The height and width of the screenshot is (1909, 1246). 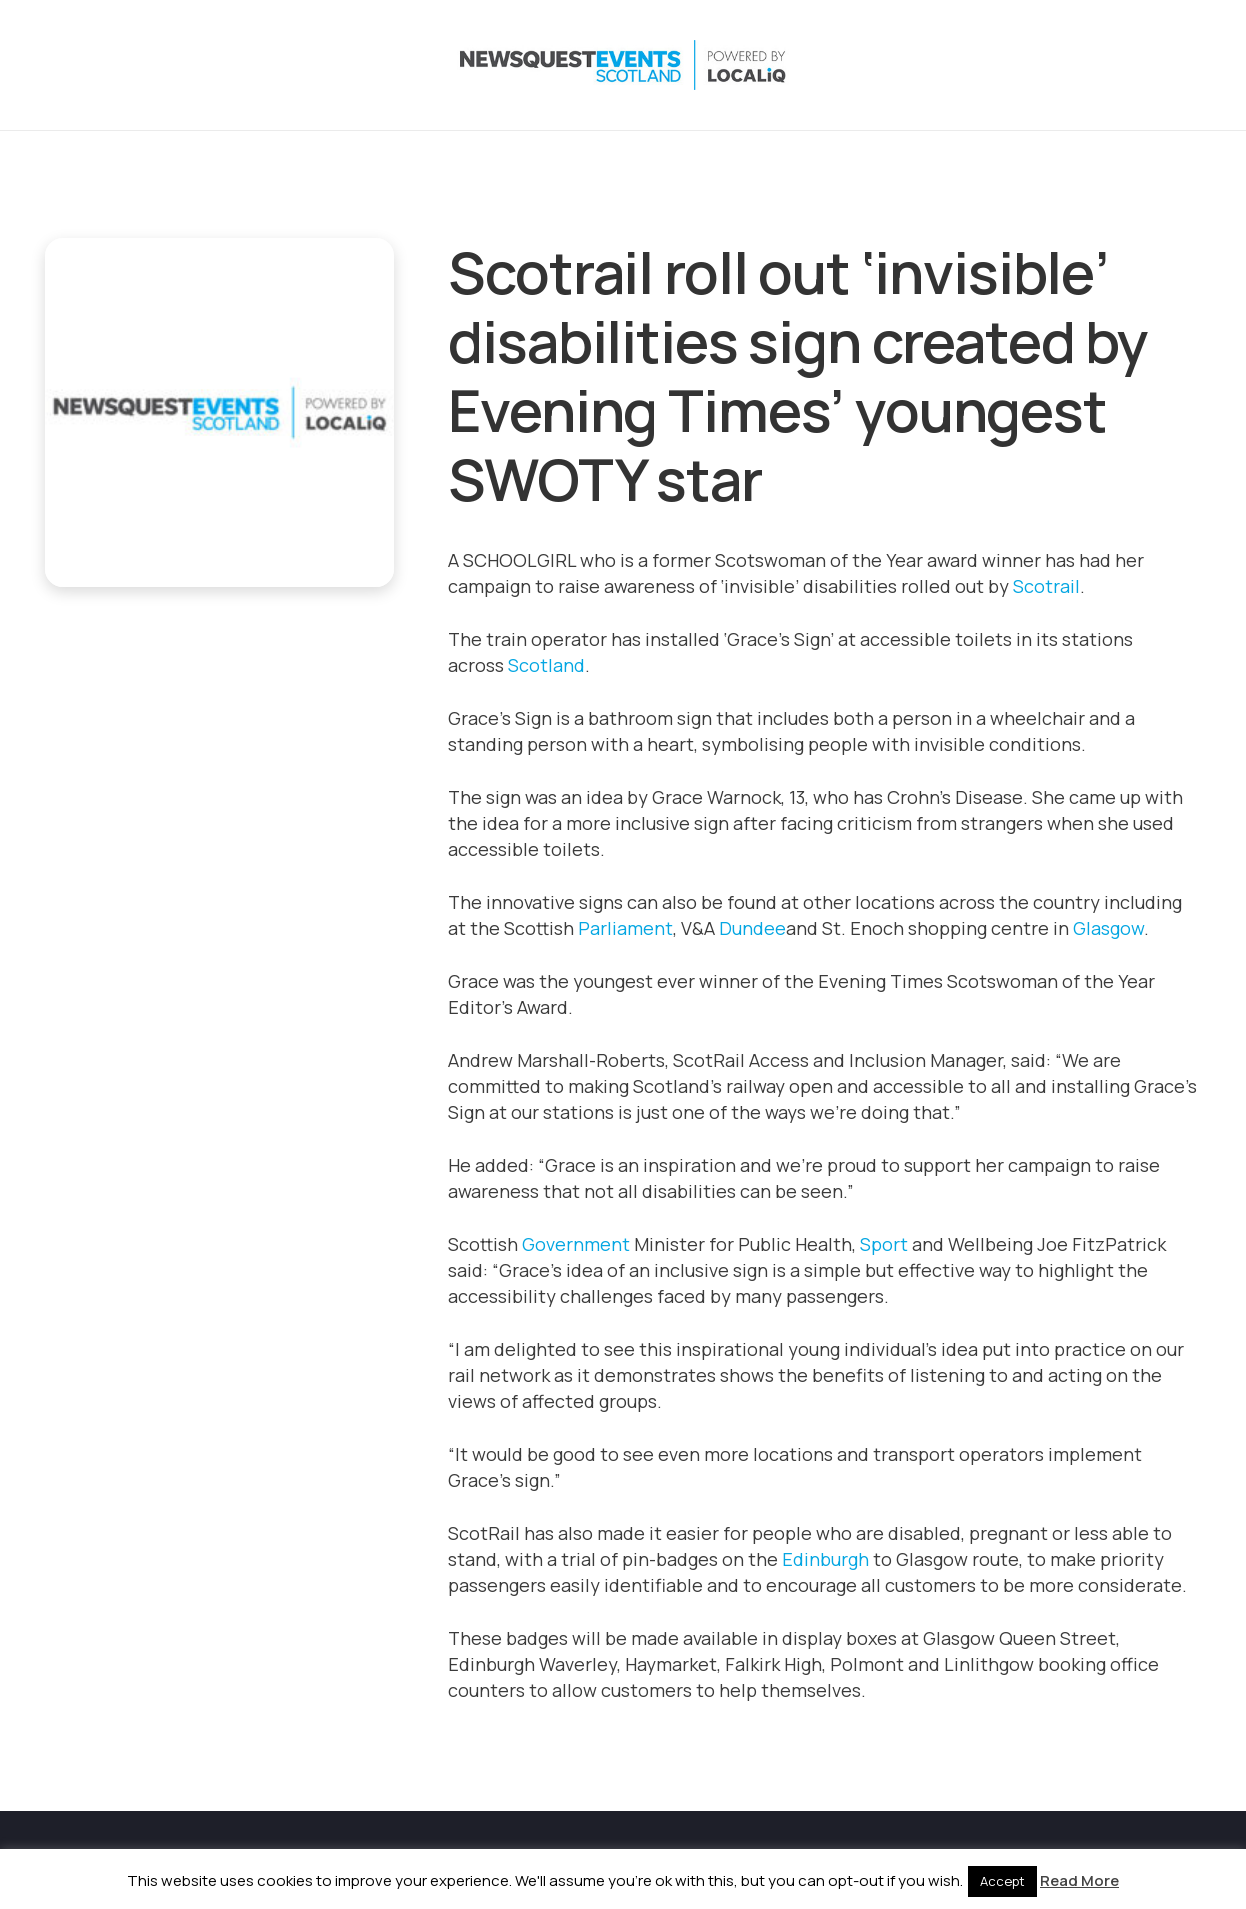 What do you see at coordinates (1079, 1880) in the screenshot?
I see `Read More` at bounding box center [1079, 1880].